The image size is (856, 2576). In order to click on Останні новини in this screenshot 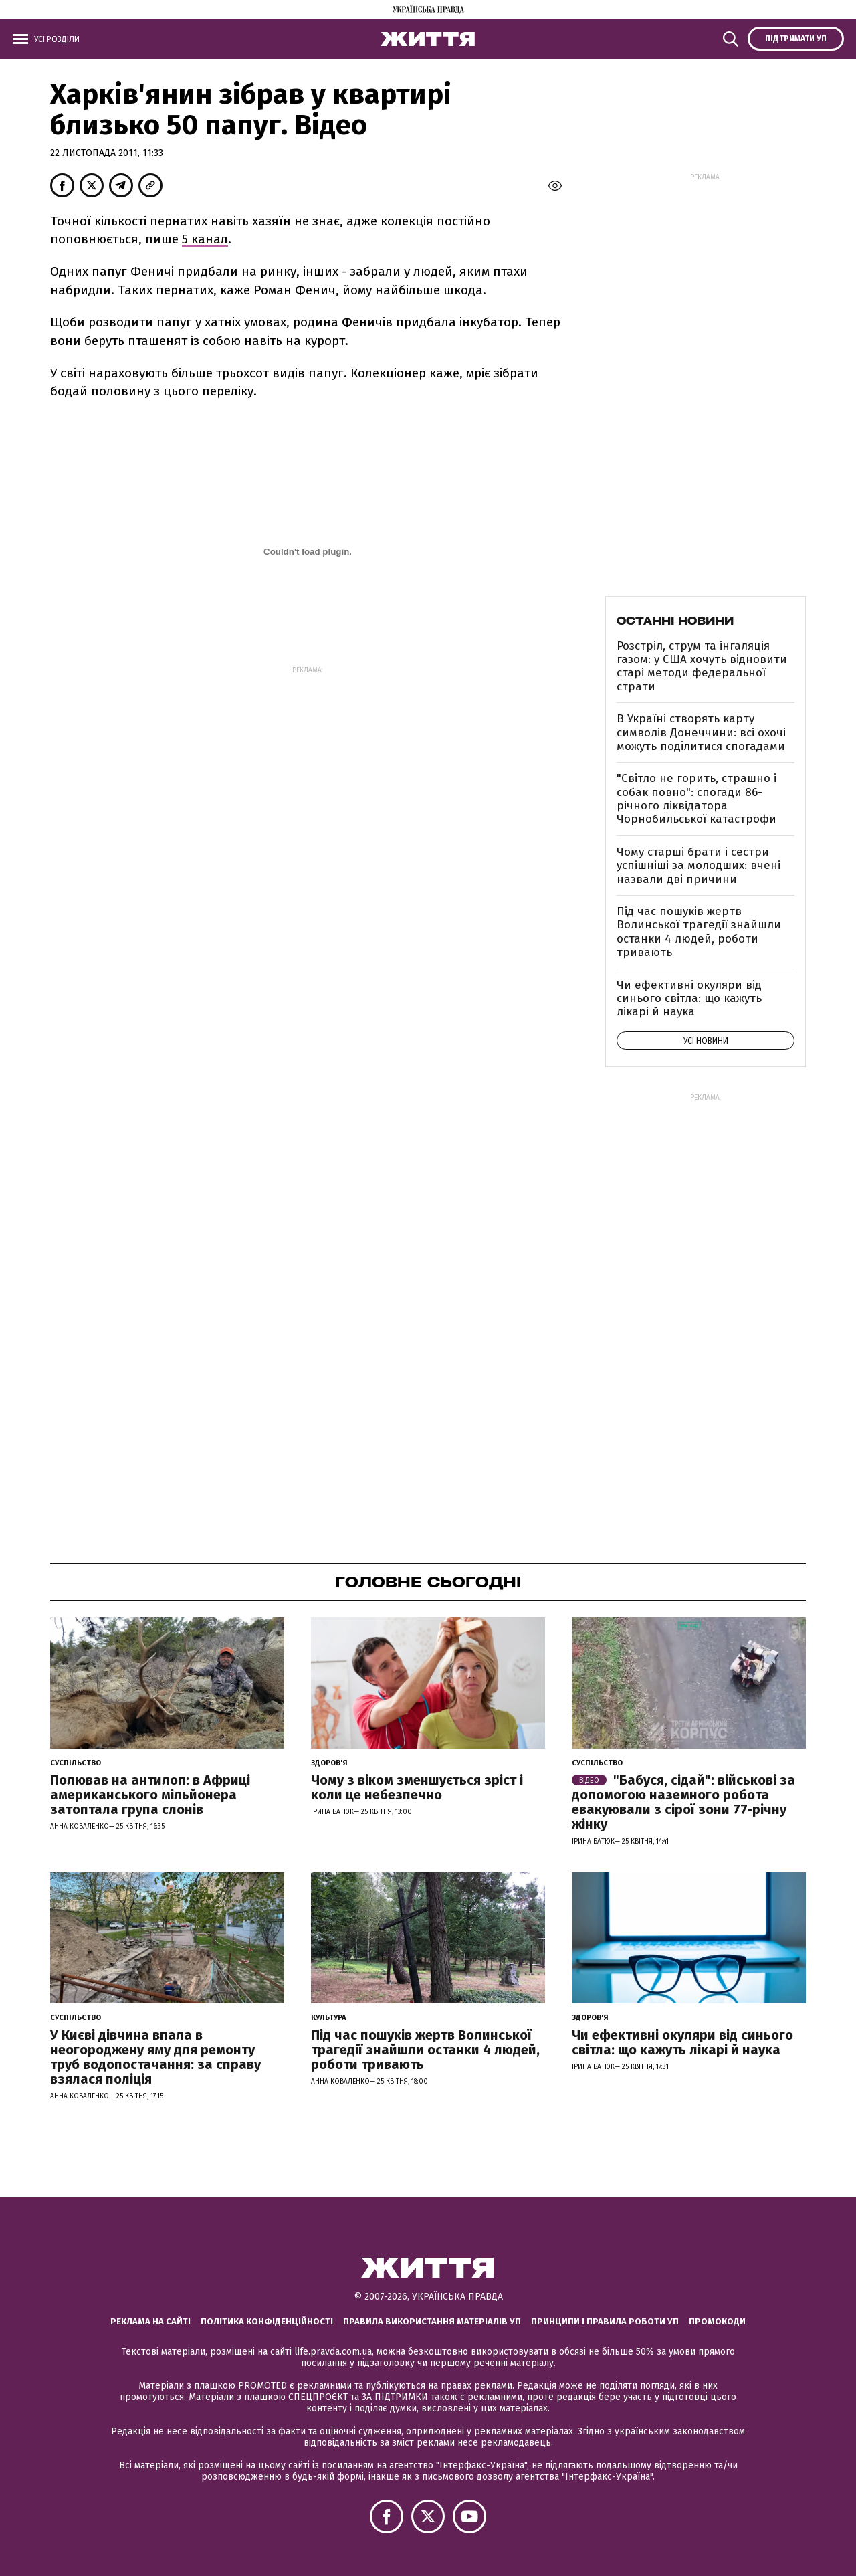, I will do `click(675, 620)`.